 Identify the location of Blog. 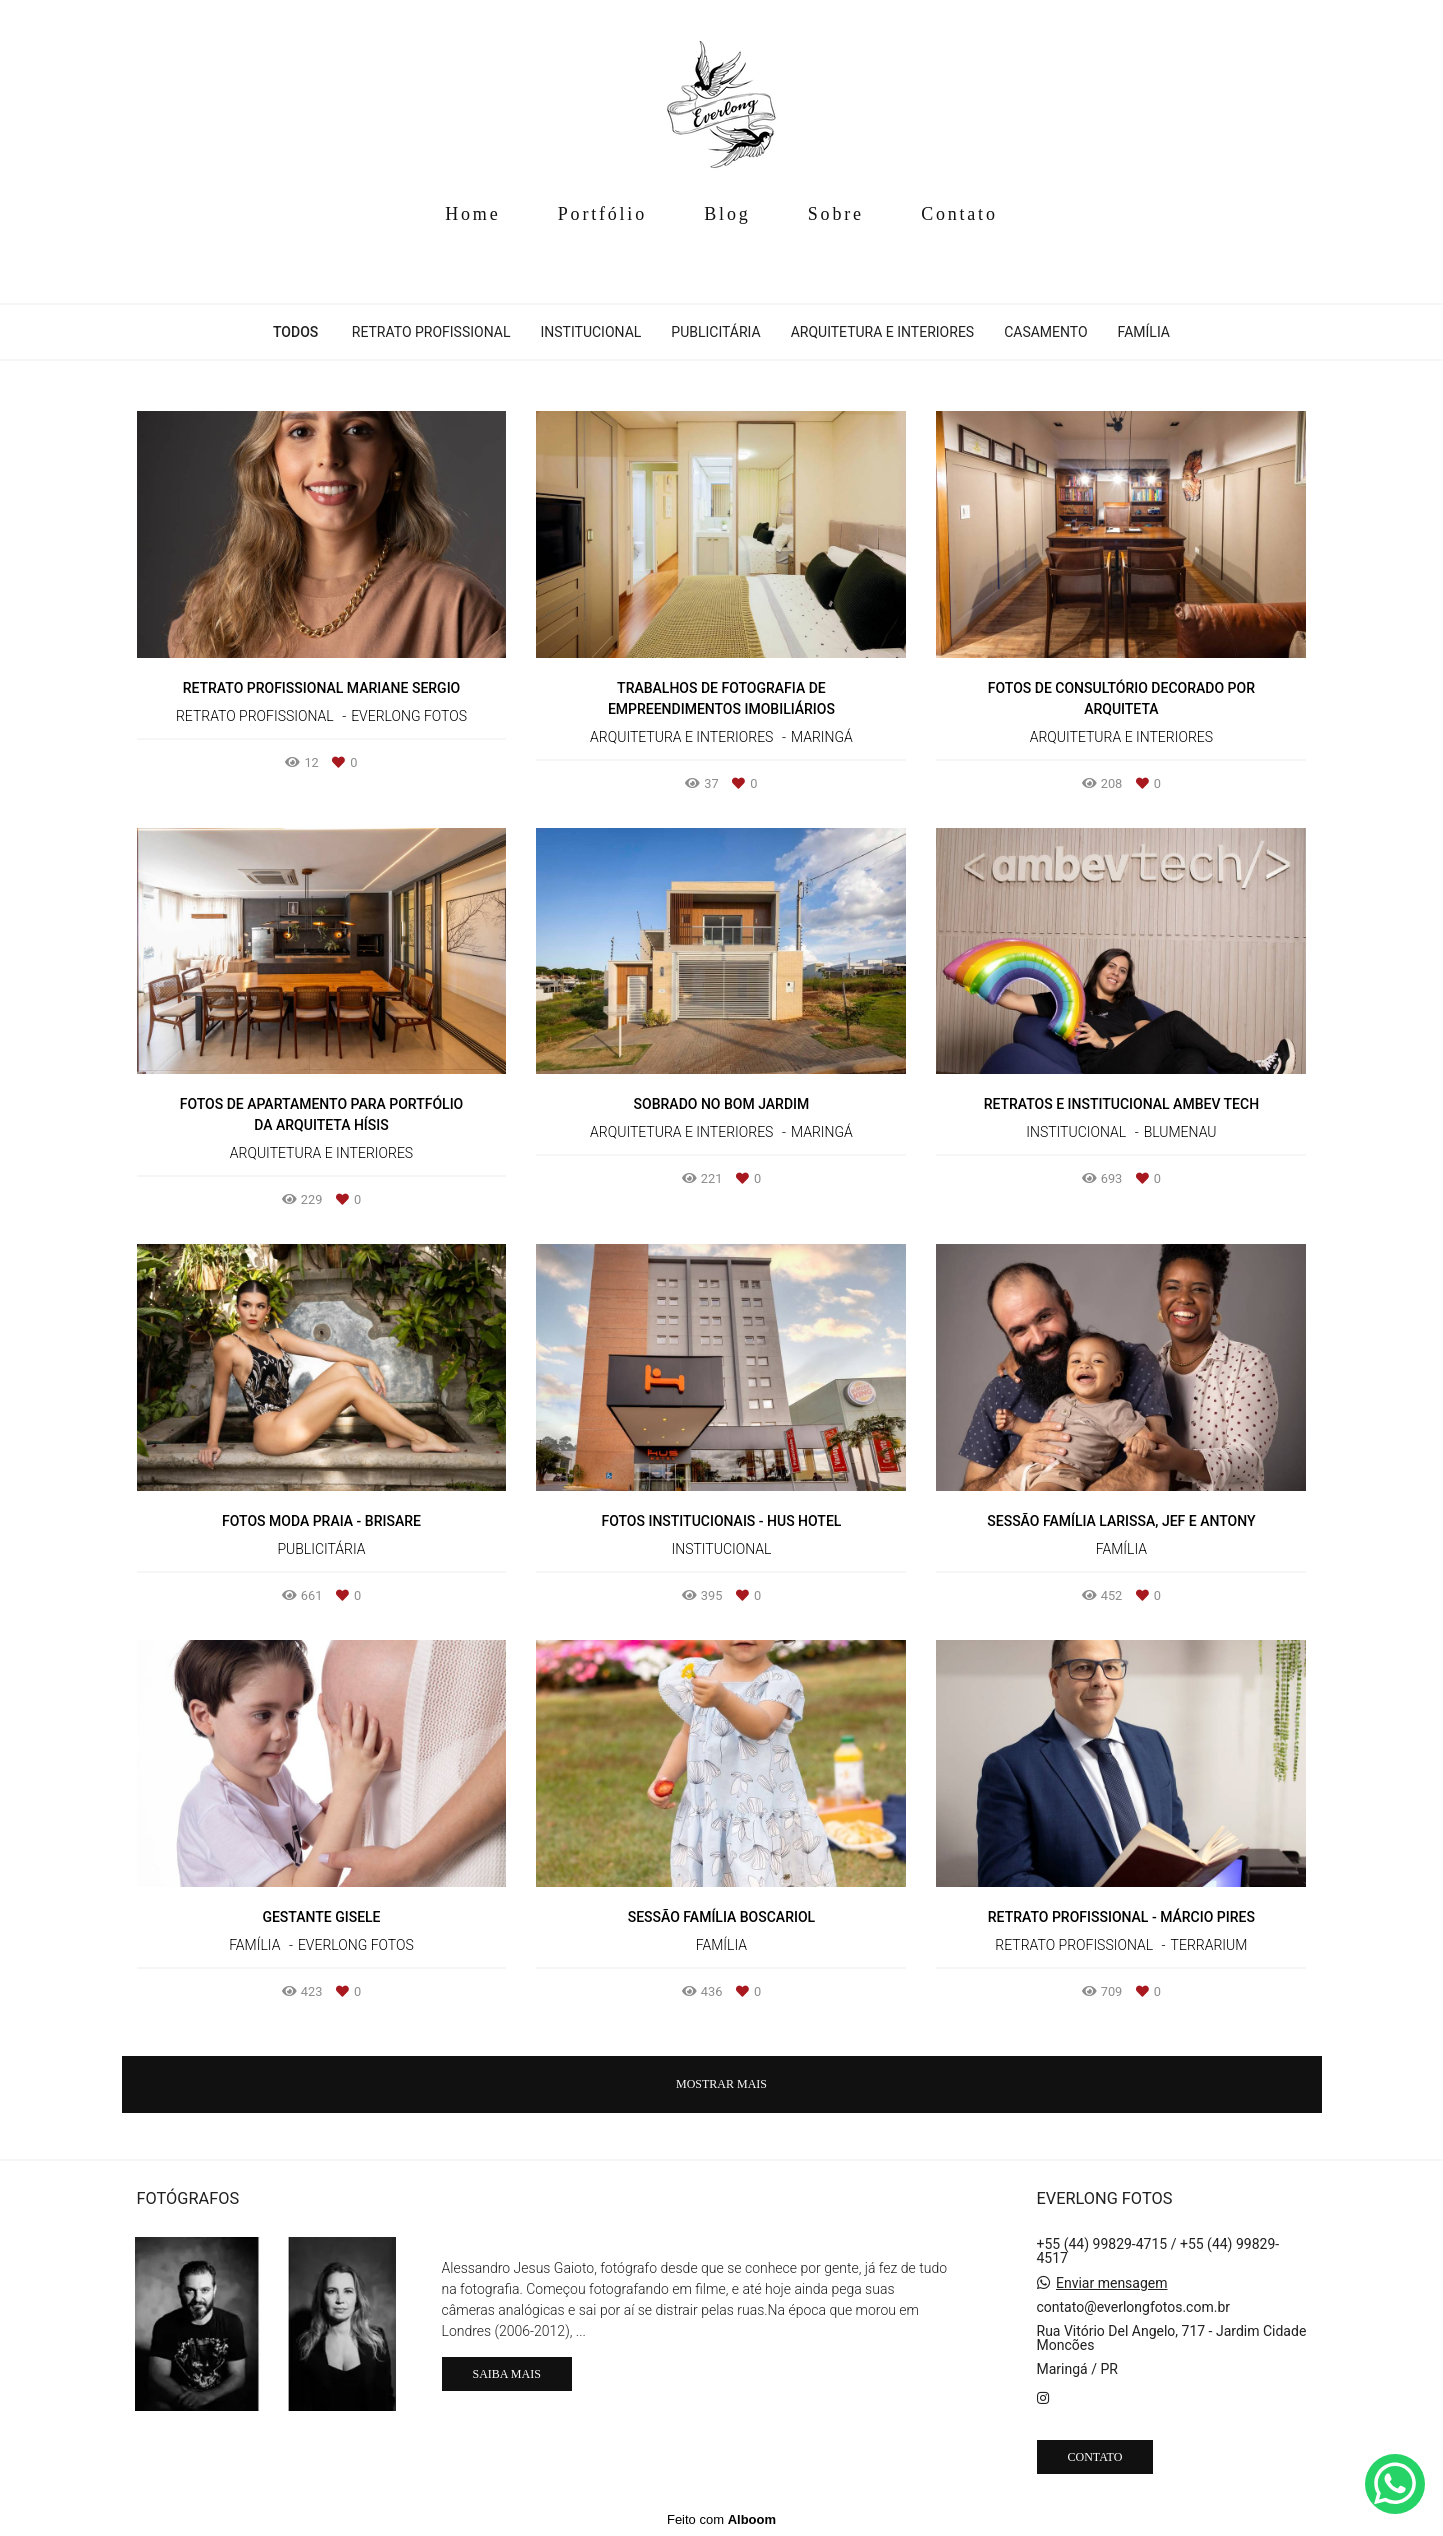
(727, 214).